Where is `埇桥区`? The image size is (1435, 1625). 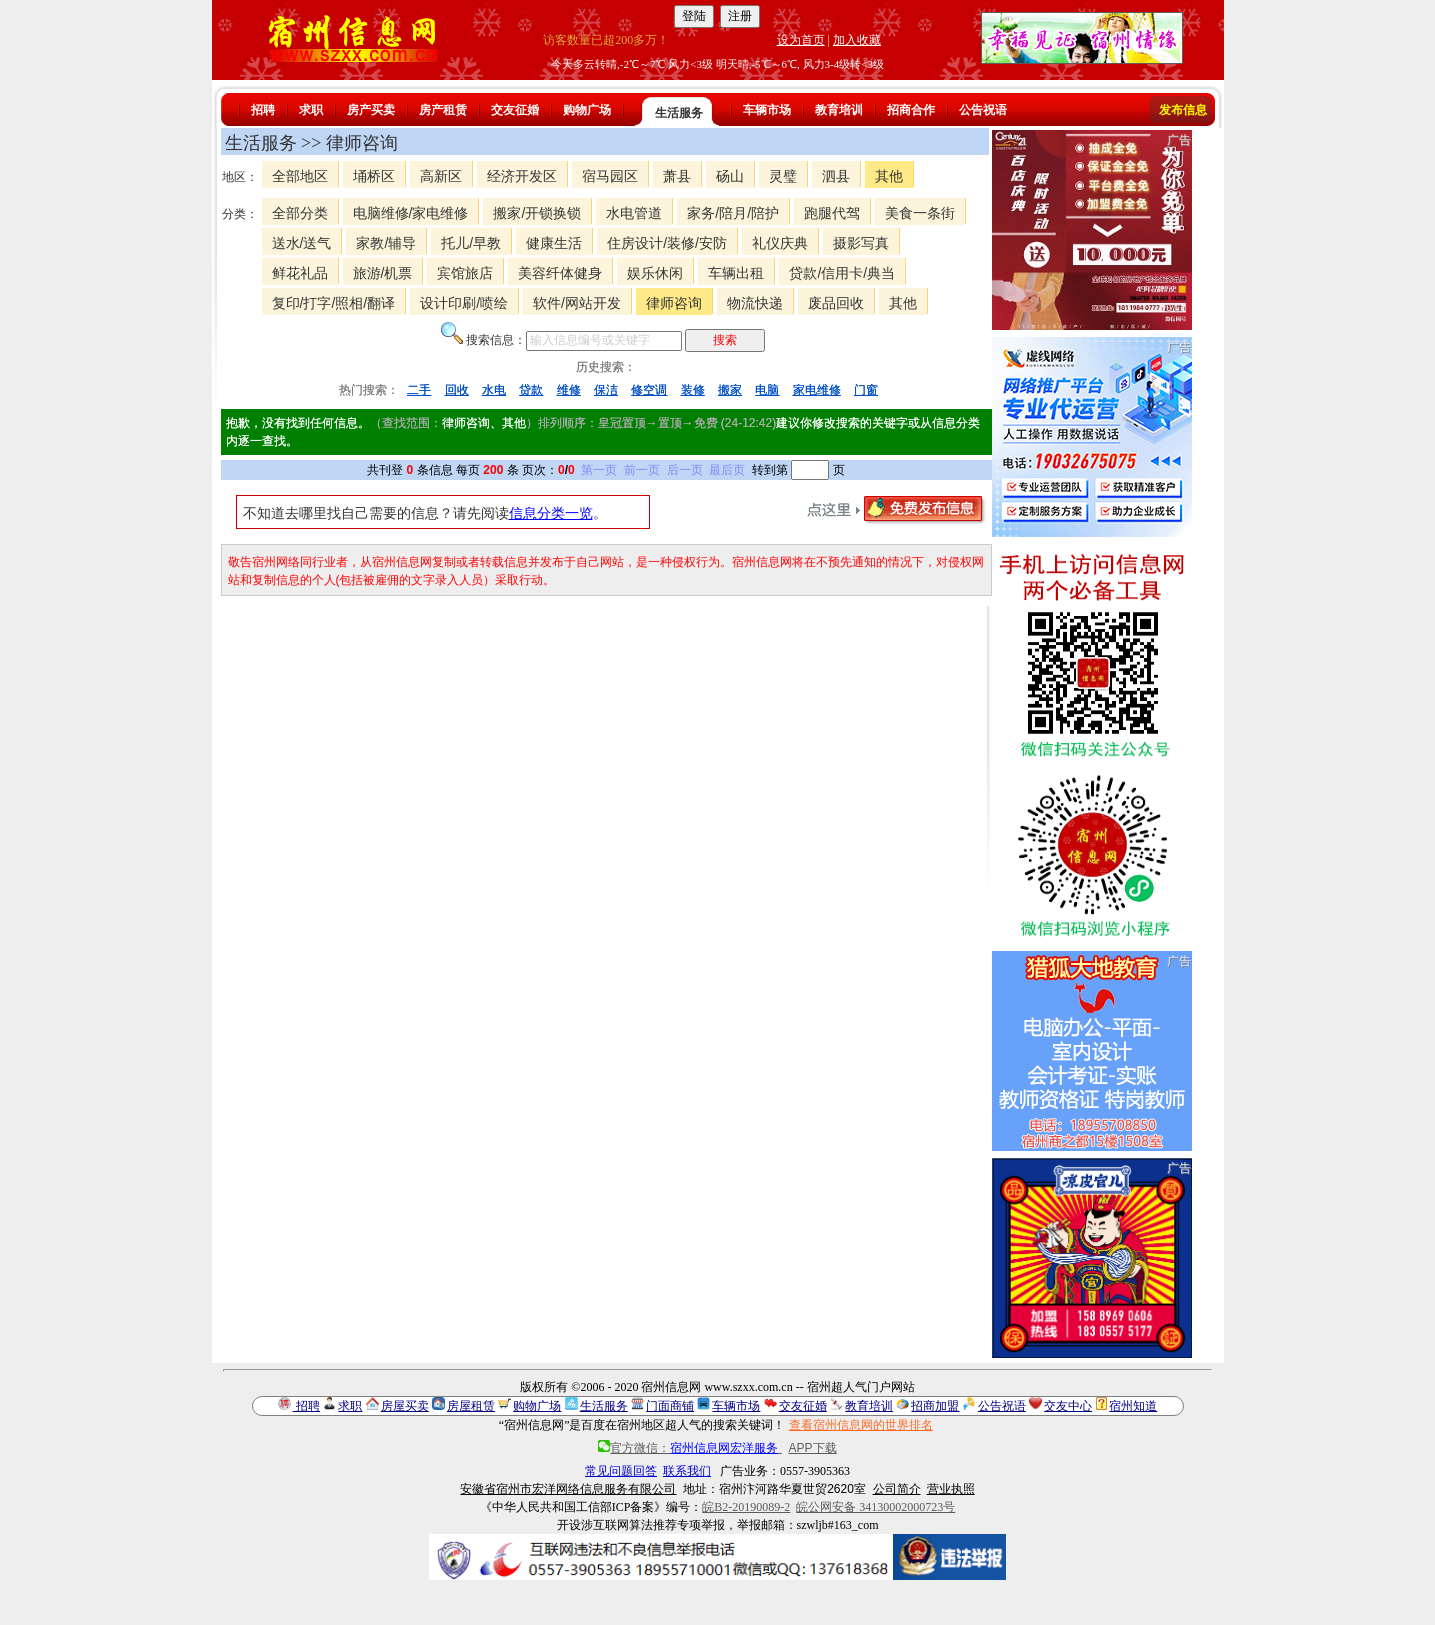 埇桥区 is located at coordinates (374, 176).